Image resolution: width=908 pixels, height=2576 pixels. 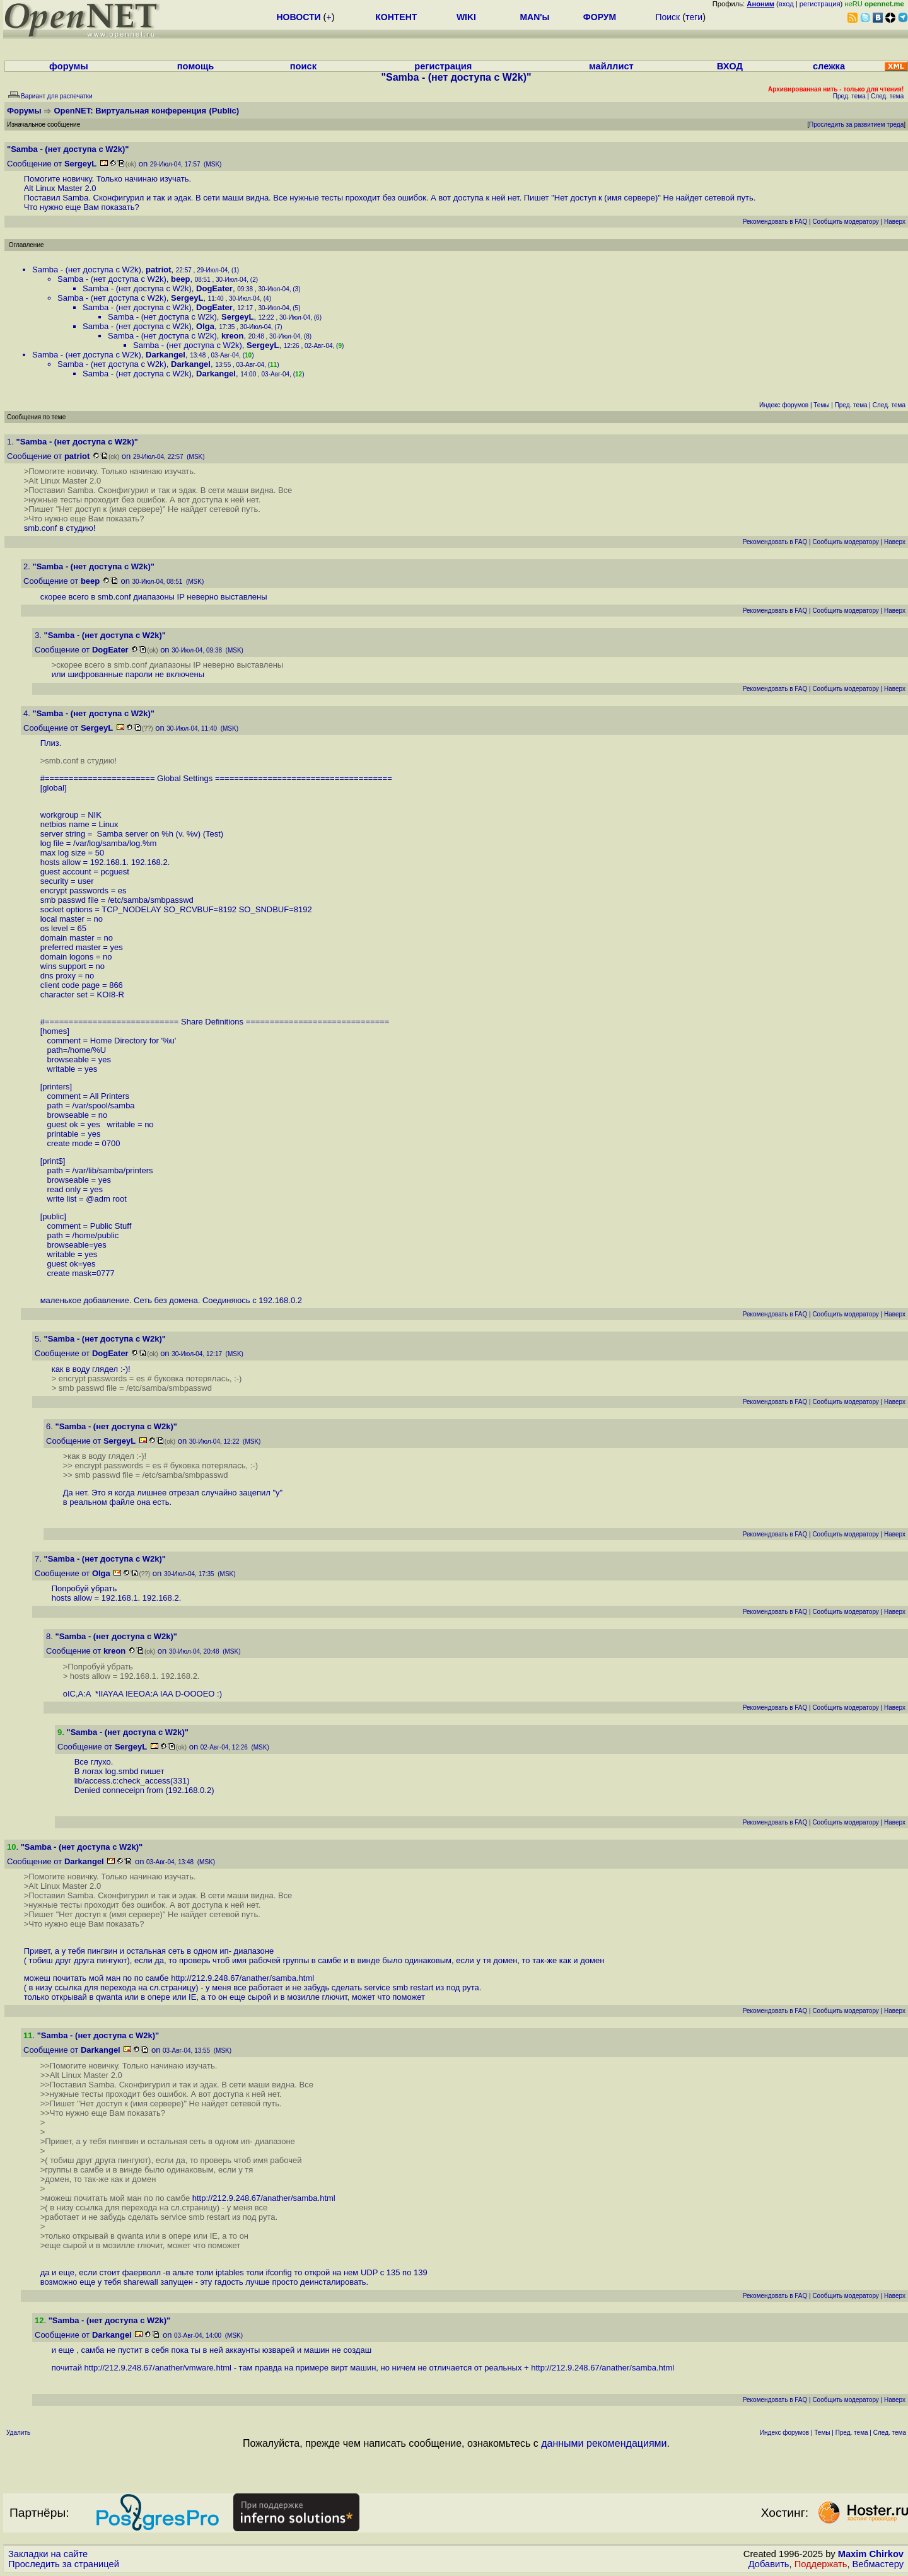 What do you see at coordinates (820, 4) in the screenshot?
I see `регистрация` at bounding box center [820, 4].